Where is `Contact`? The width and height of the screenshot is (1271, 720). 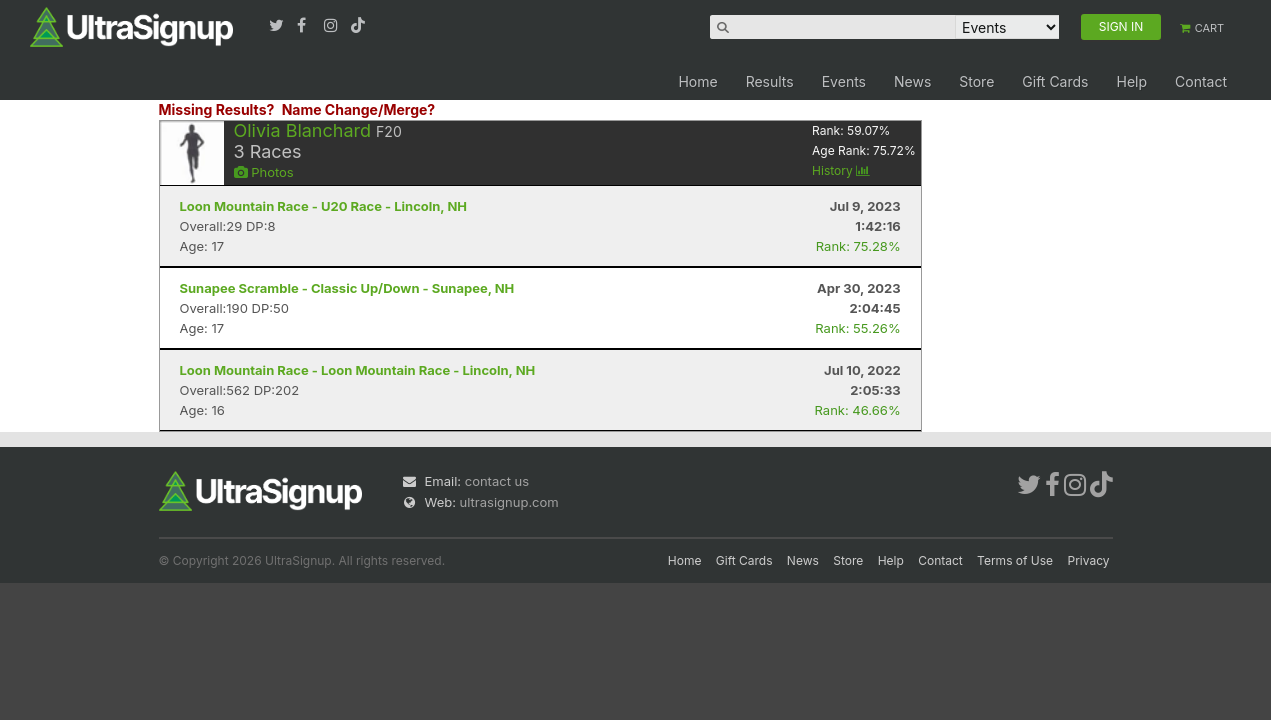
Contact is located at coordinates (1201, 81).